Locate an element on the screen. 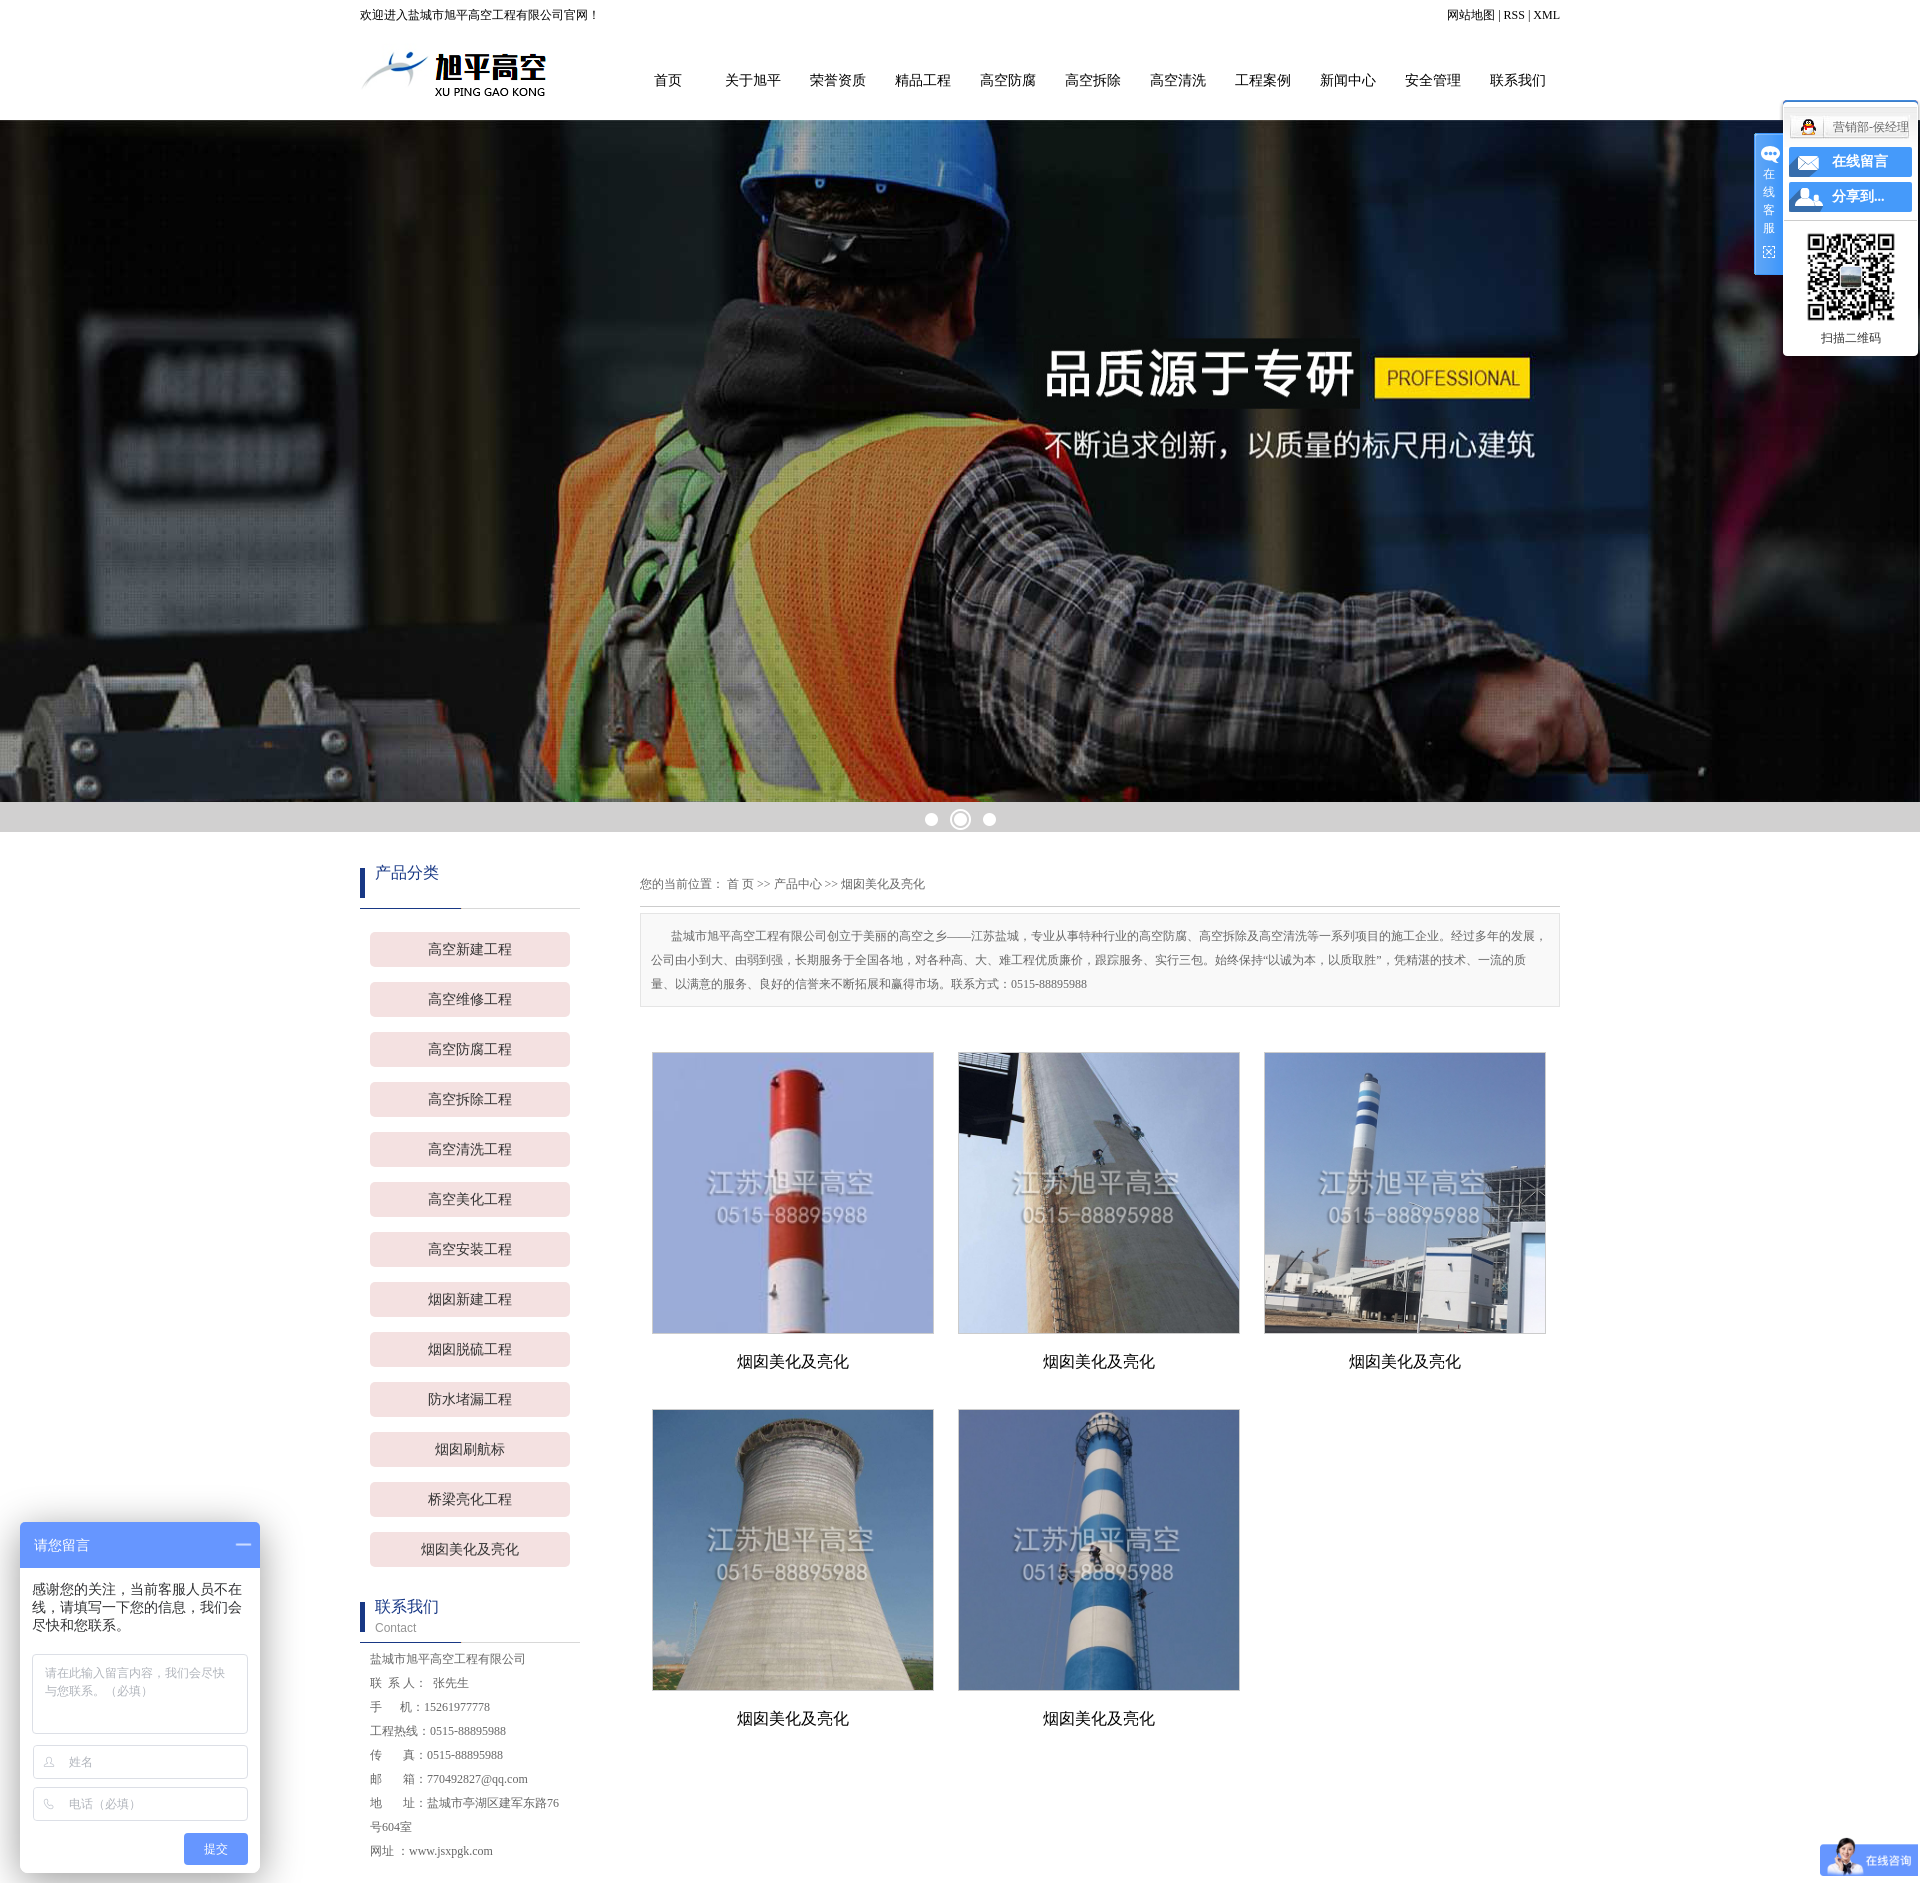 This screenshot has height=1883, width=1920. 精品工程 is located at coordinates (923, 80).